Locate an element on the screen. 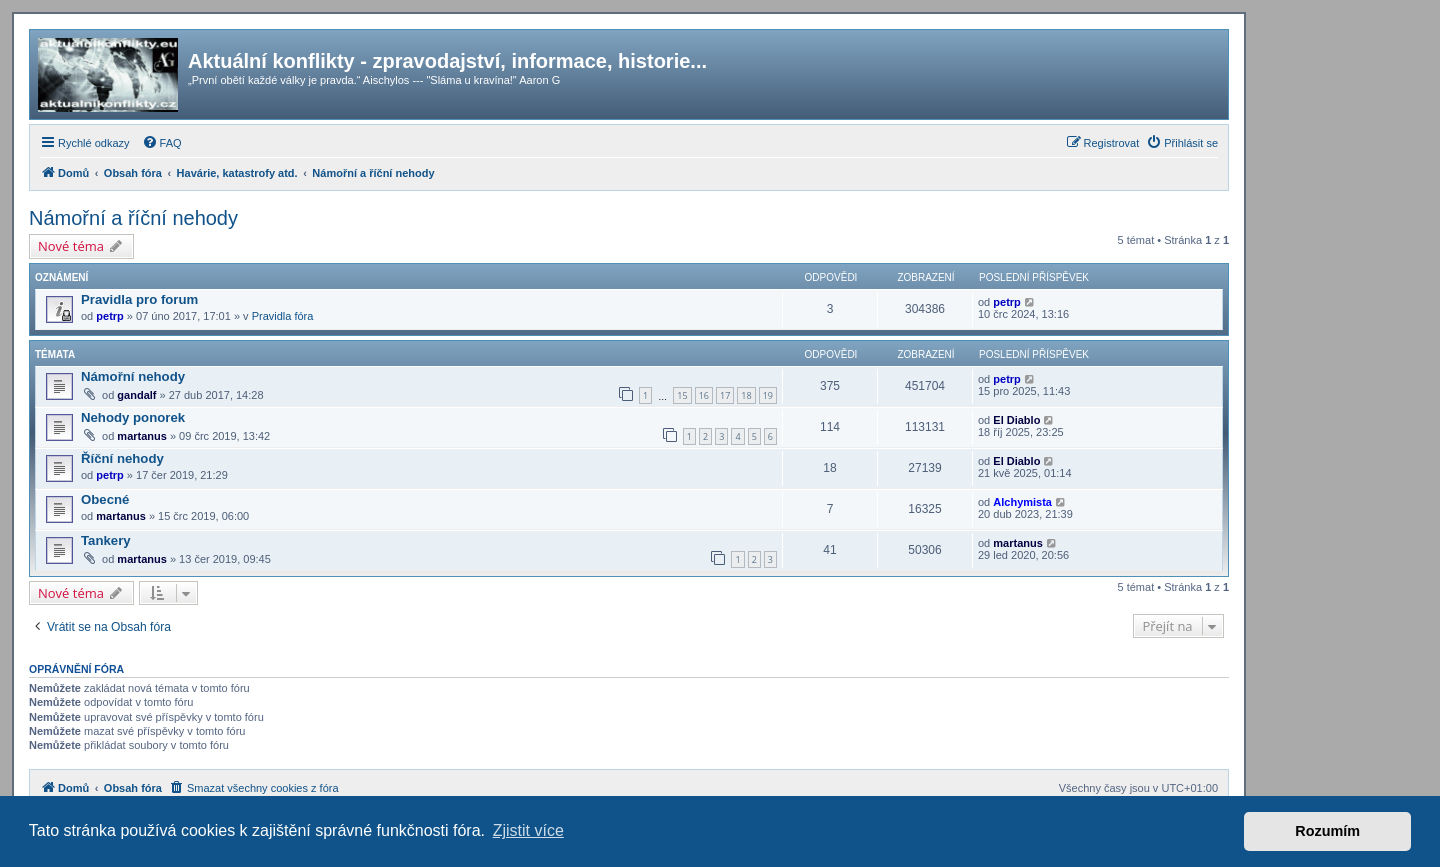 Image resolution: width=1440 pixels, height=867 pixels. 19 is located at coordinates (768, 395).